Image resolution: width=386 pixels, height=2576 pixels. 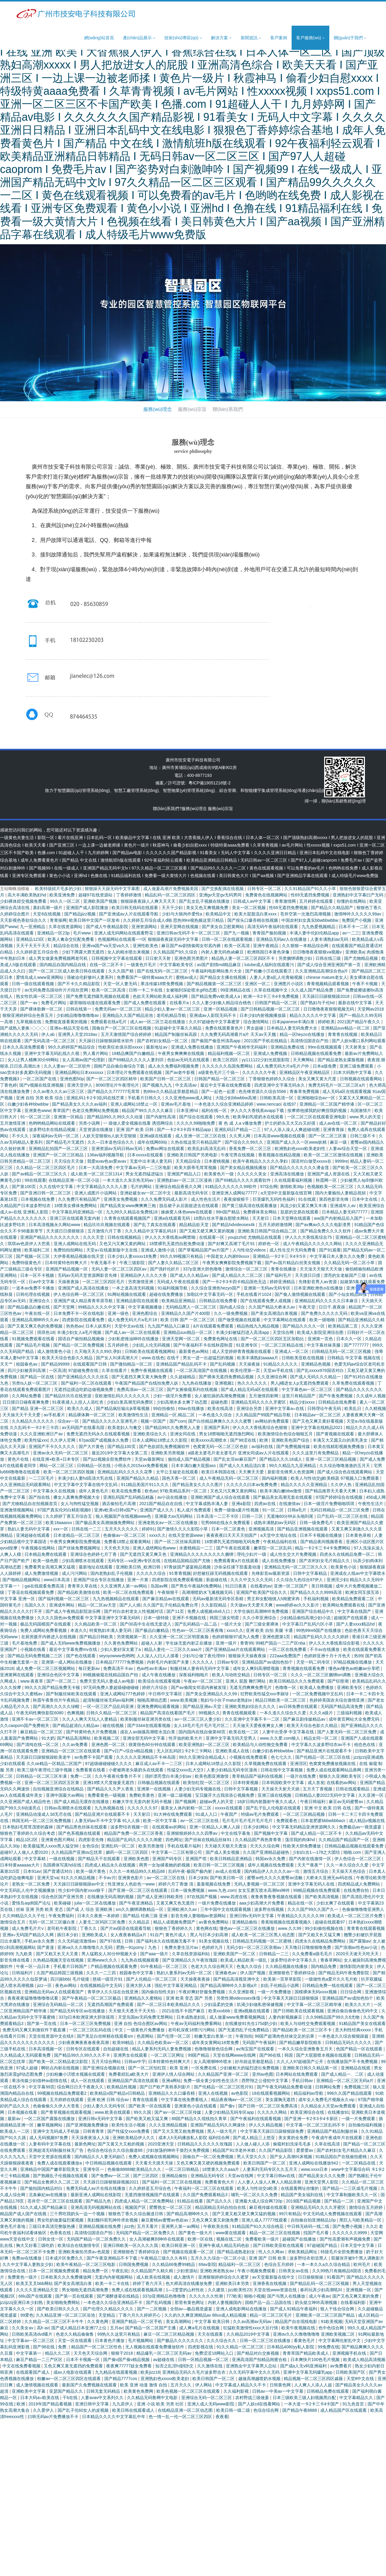 What do you see at coordinates (78, 1212) in the screenshot?
I see `中文字幕乱码亚洲精品一区` at bounding box center [78, 1212].